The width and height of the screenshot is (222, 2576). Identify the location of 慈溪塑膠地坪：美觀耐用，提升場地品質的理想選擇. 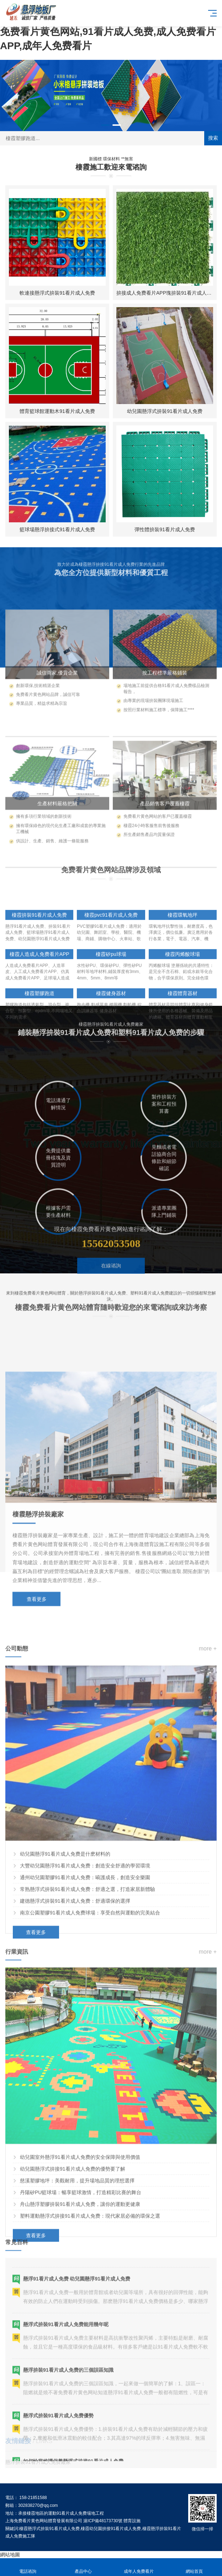
(77, 2322).